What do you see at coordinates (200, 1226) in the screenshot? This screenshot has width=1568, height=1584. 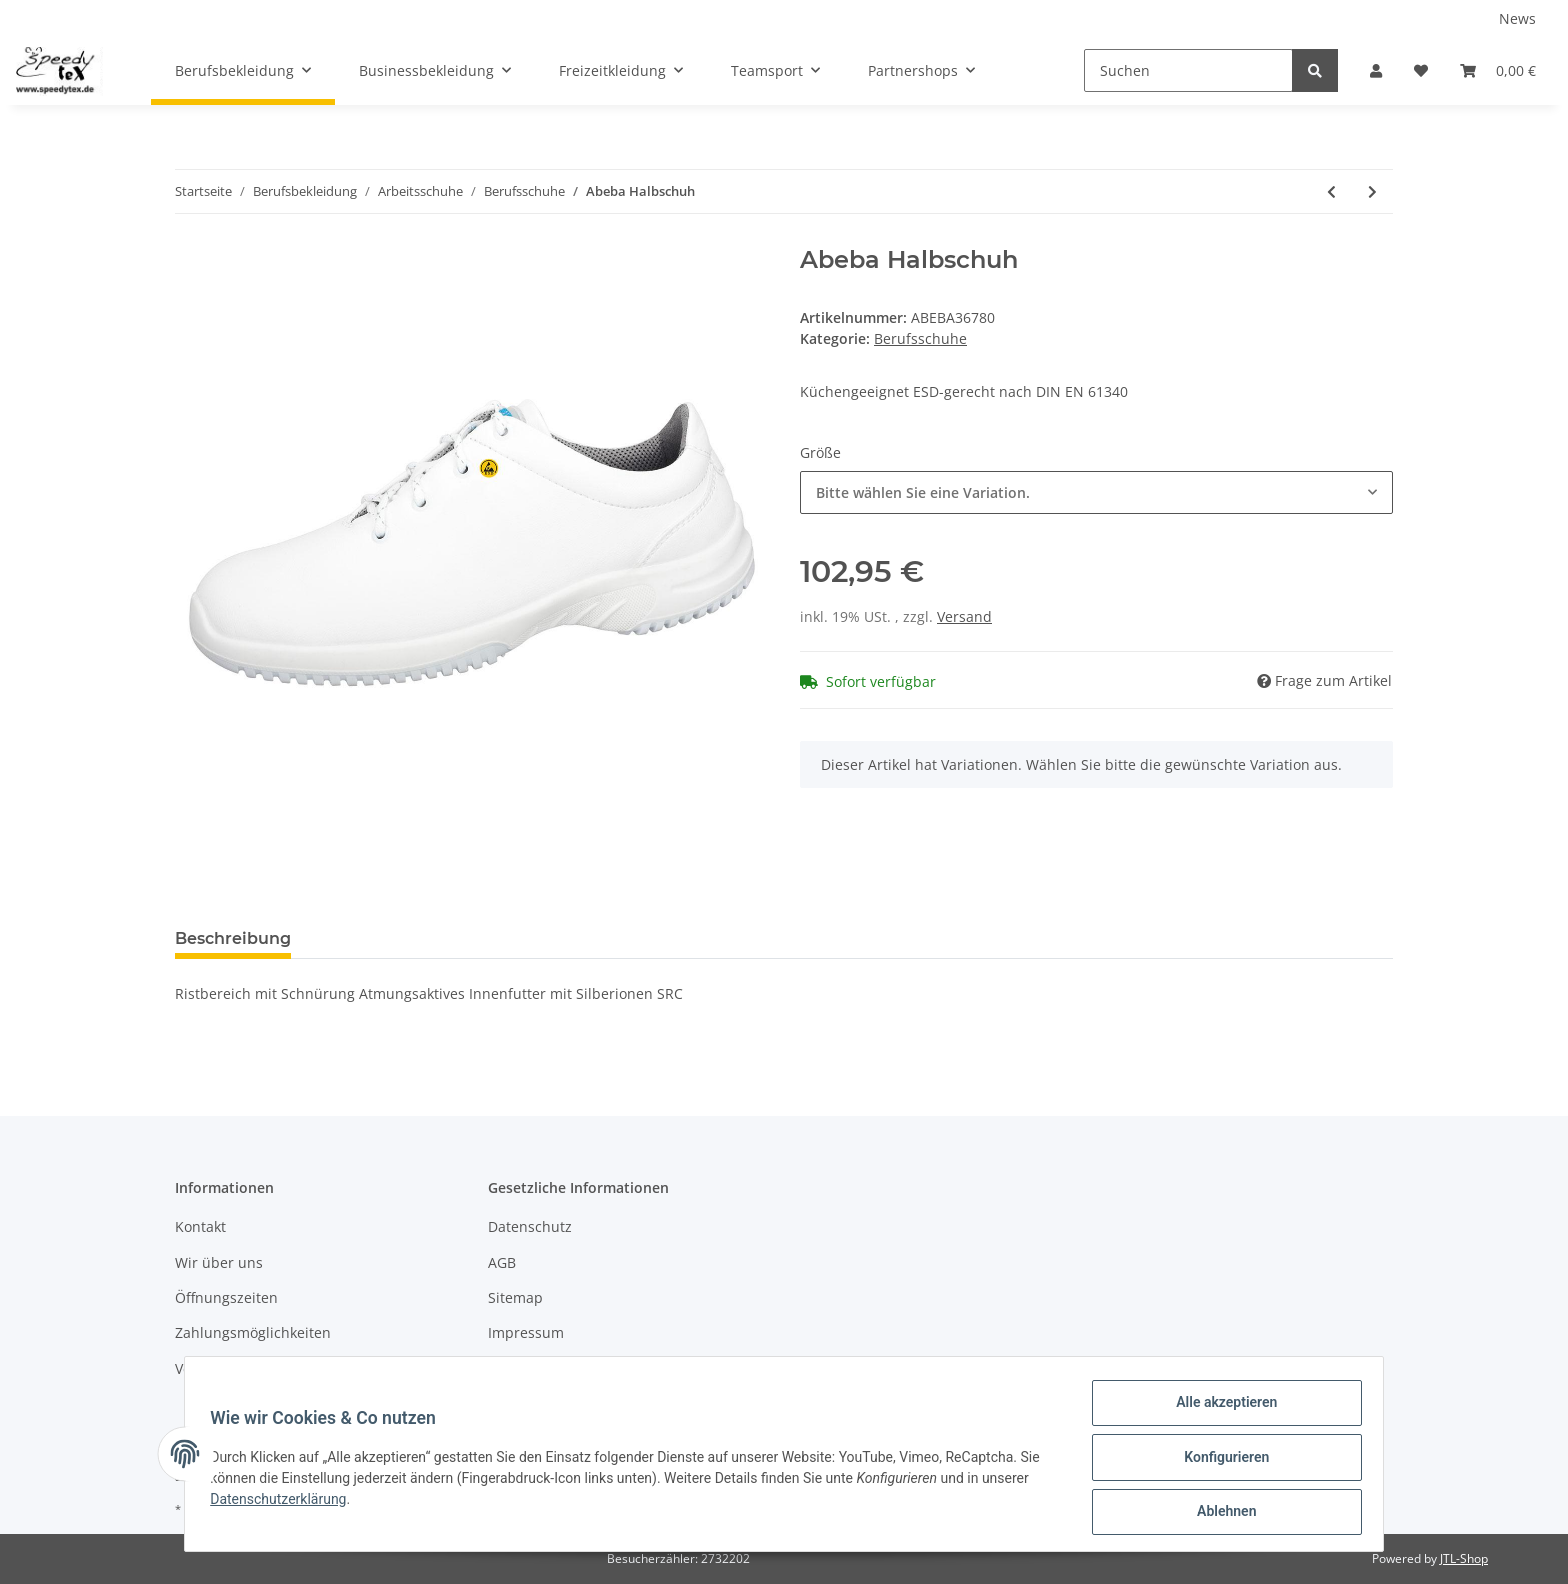 I see `Kontakt` at bounding box center [200, 1226].